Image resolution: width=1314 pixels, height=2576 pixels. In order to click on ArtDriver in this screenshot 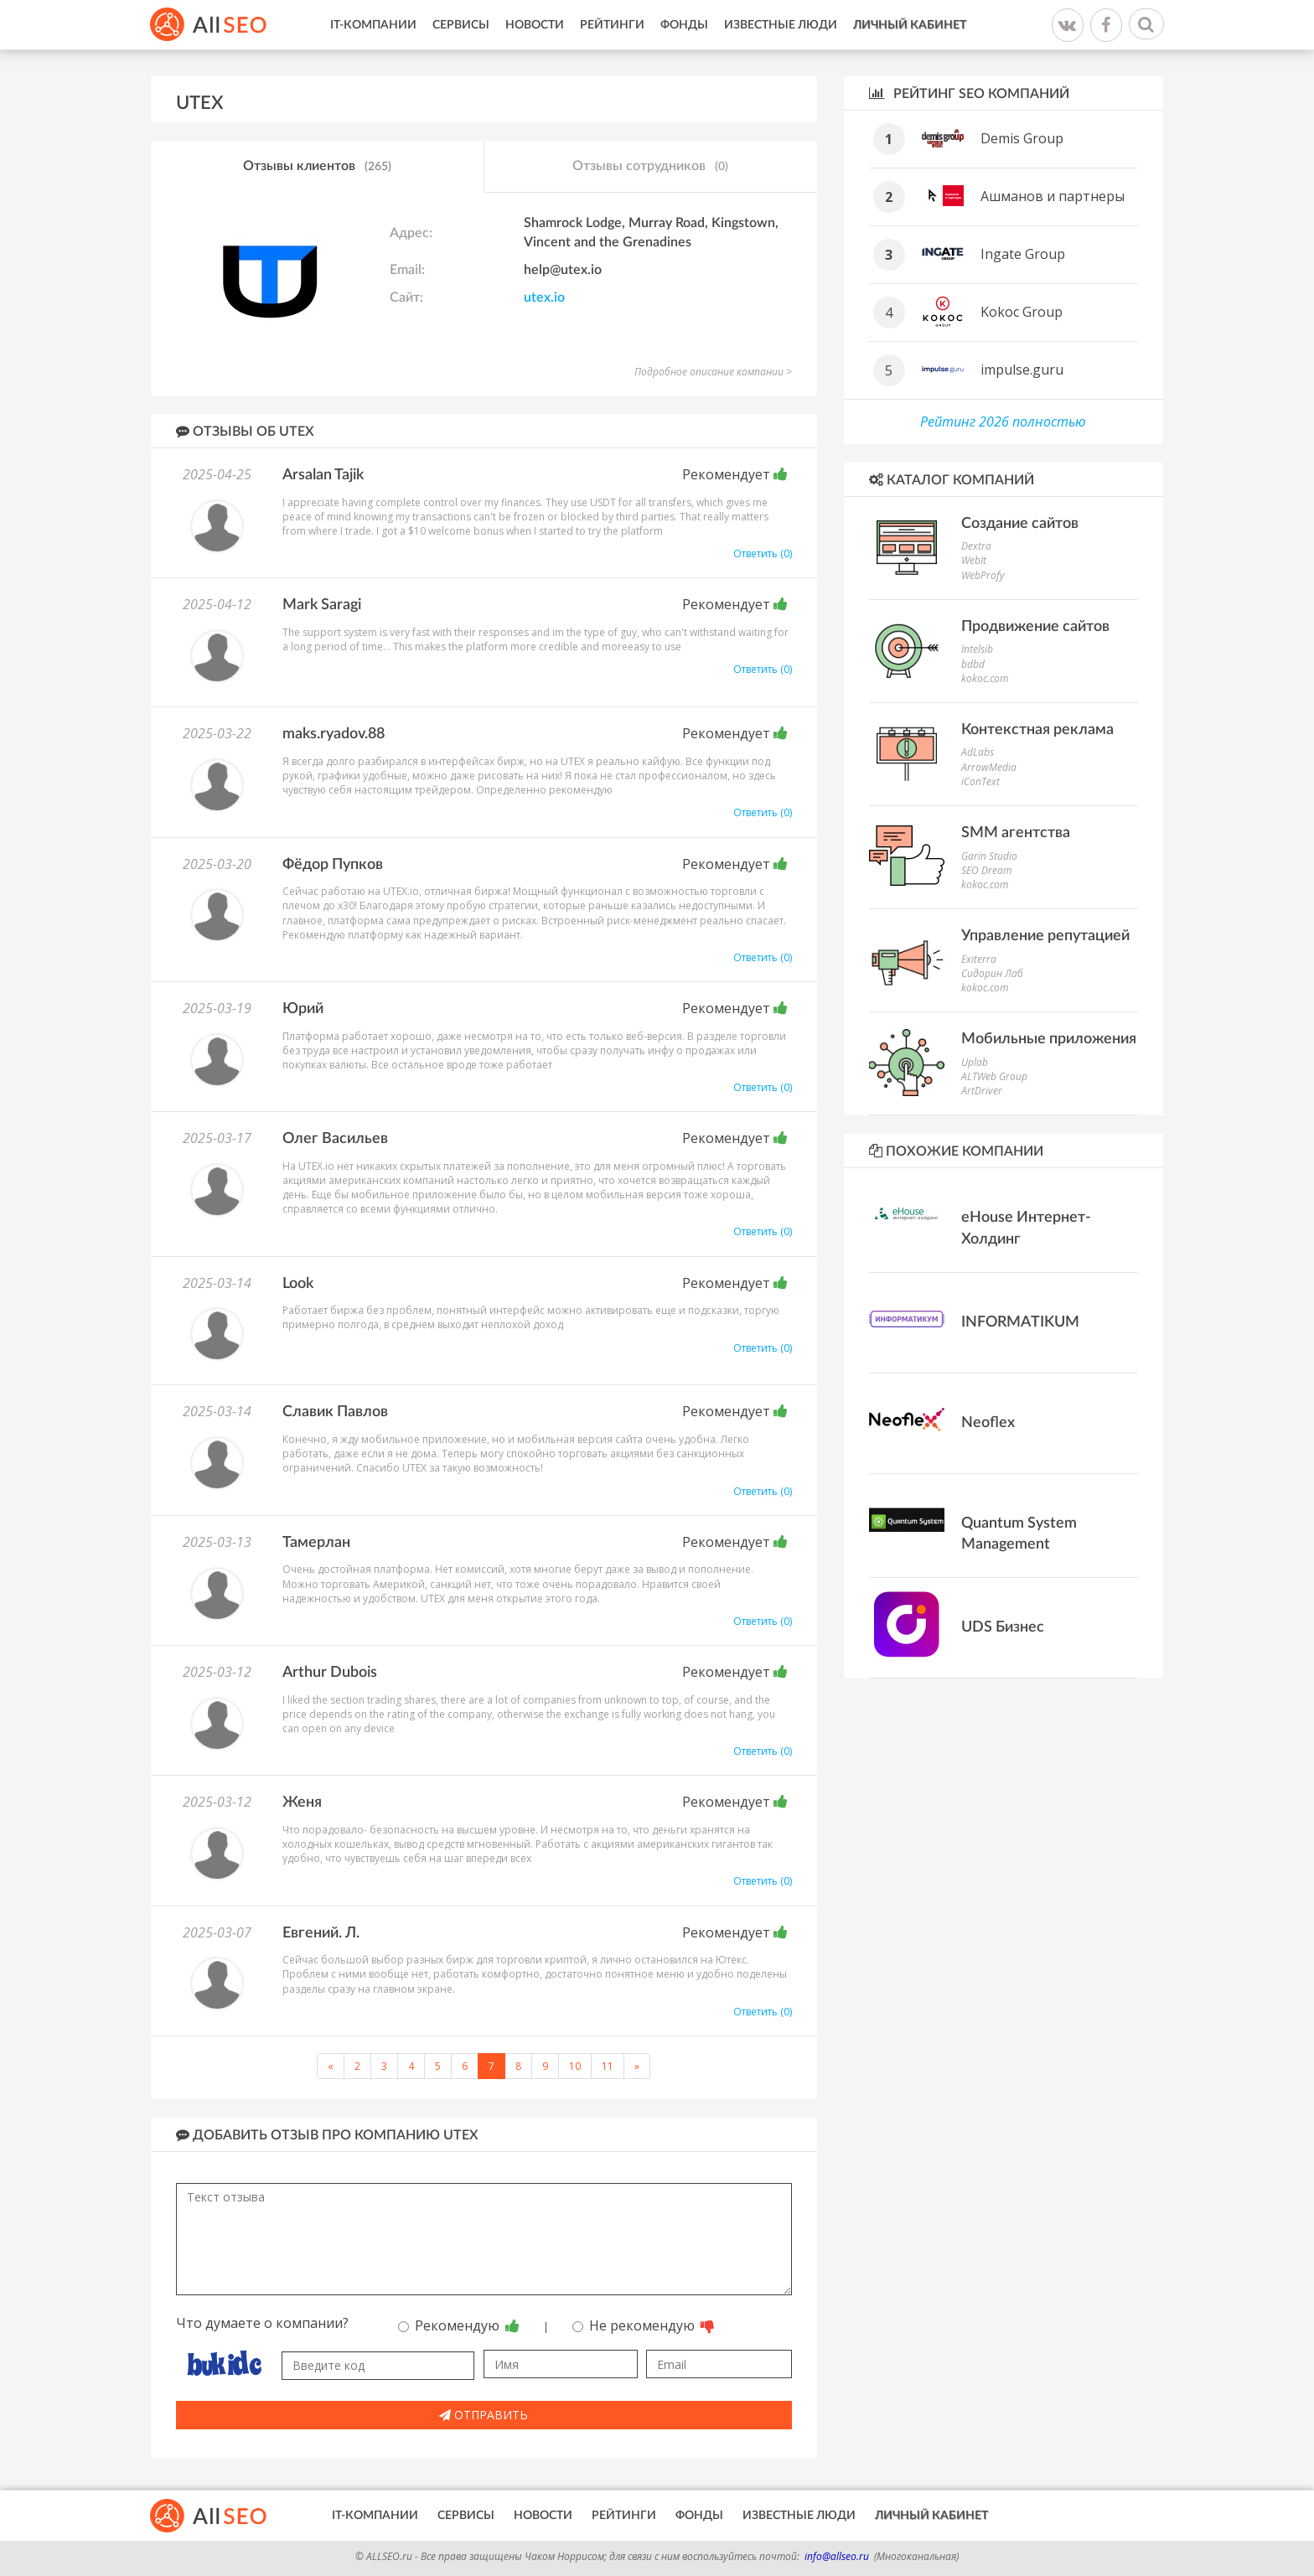, I will do `click(981, 1091)`.